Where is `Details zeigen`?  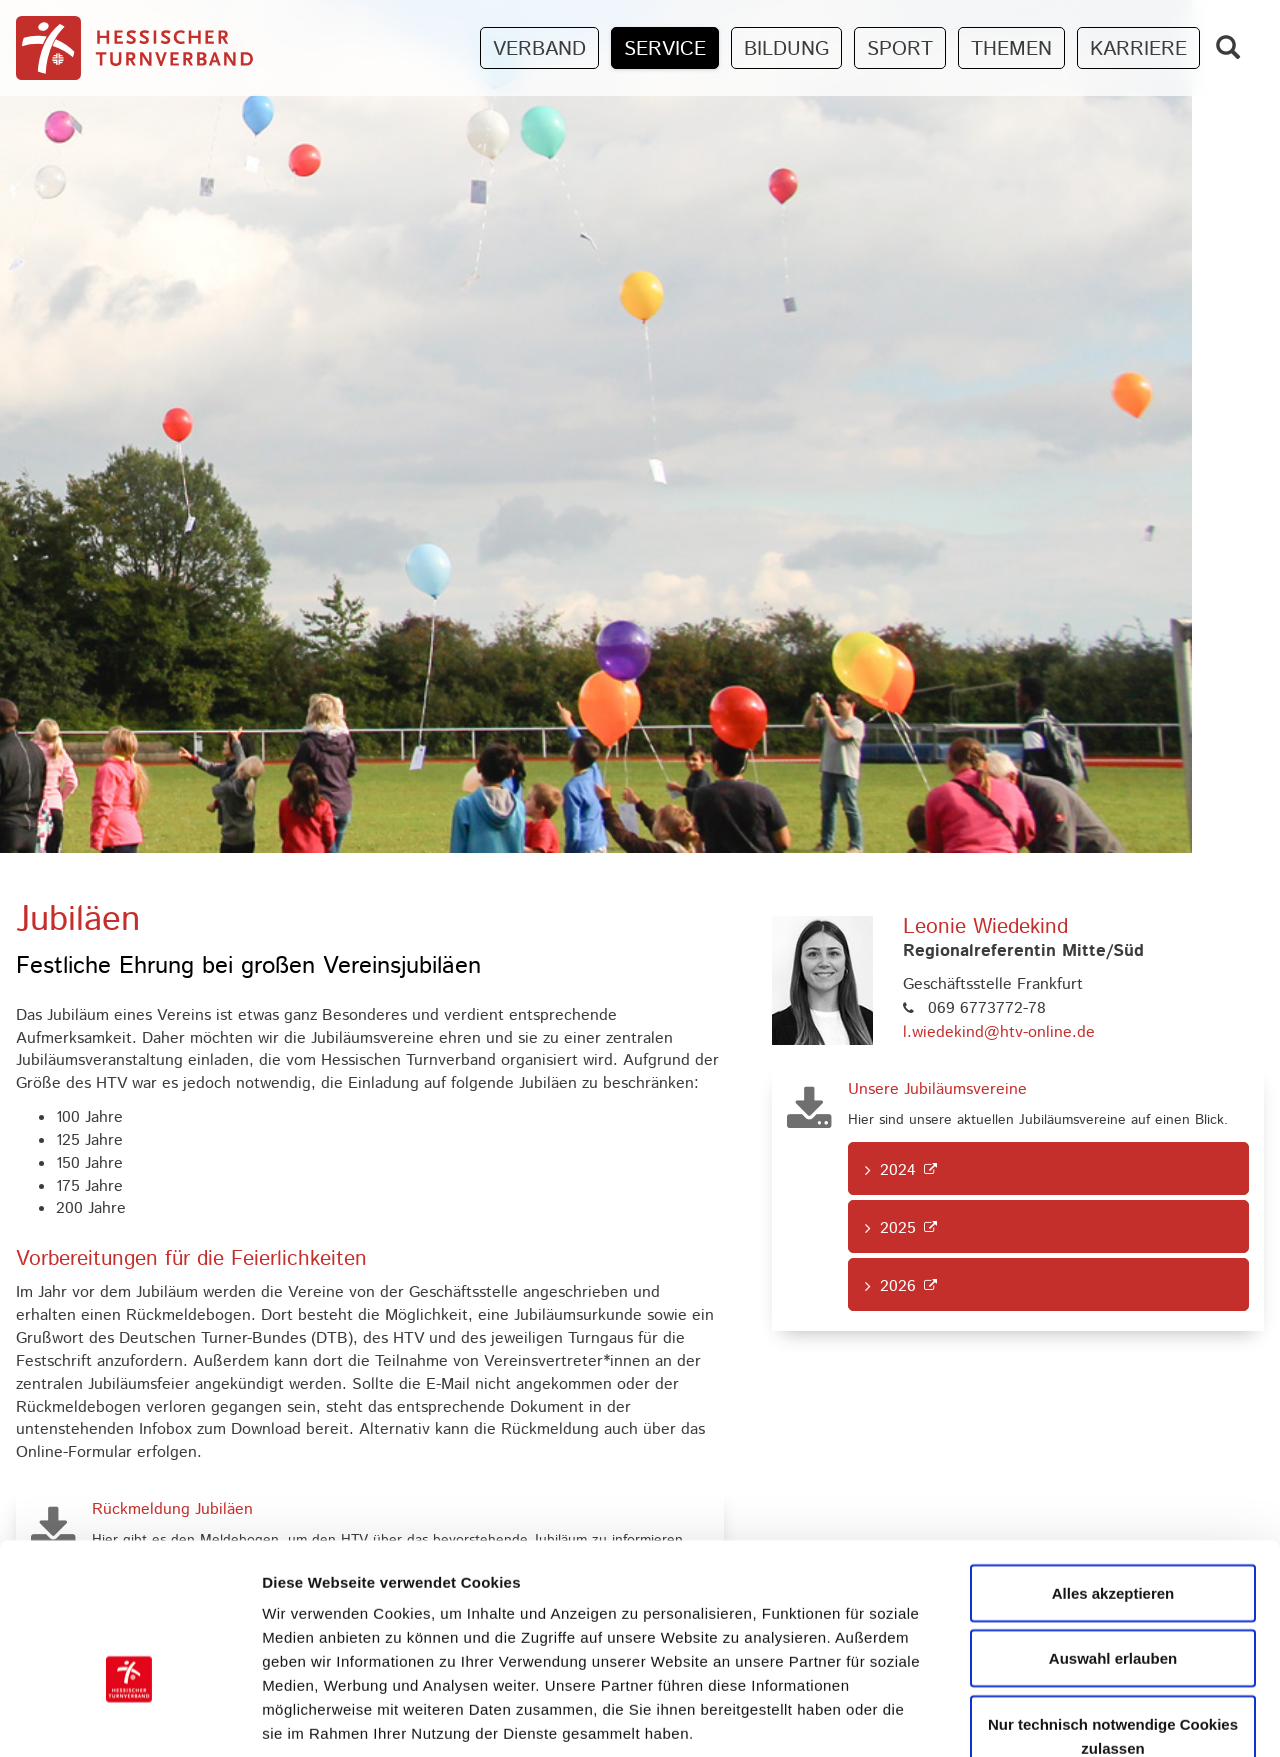 Details zeigen is located at coordinates (1063, 1717).